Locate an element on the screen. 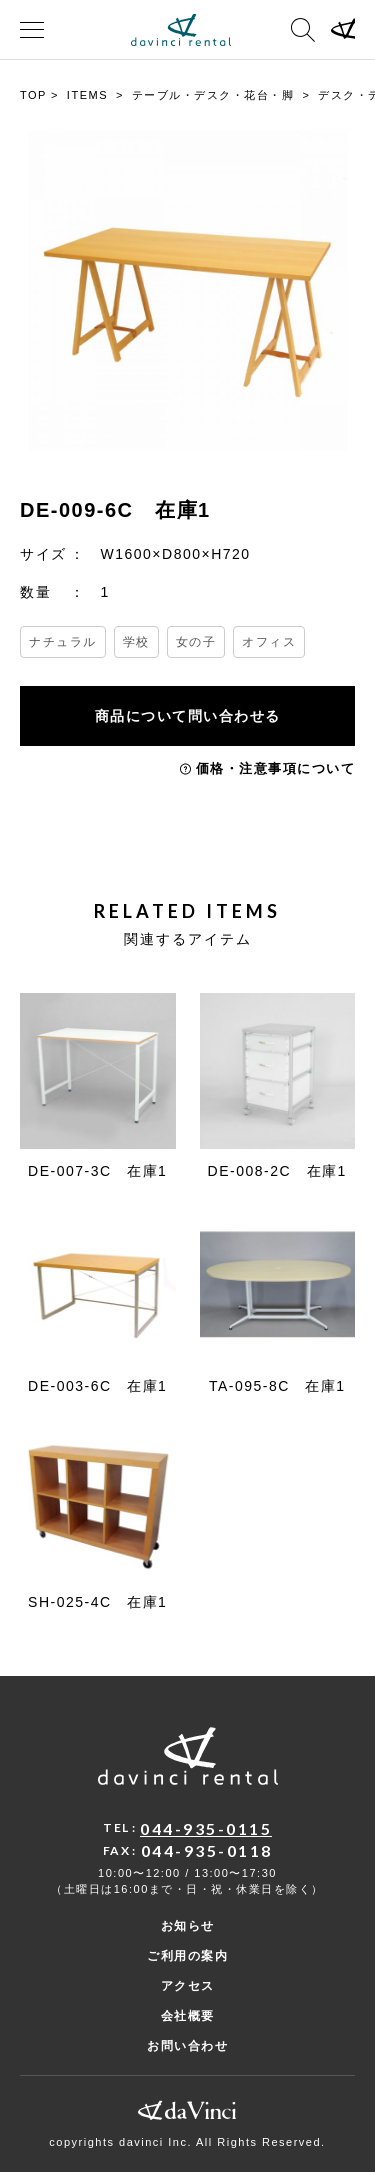 Image resolution: width=375 pixels, height=2172 pixels. 会社概要 is located at coordinates (188, 2016).